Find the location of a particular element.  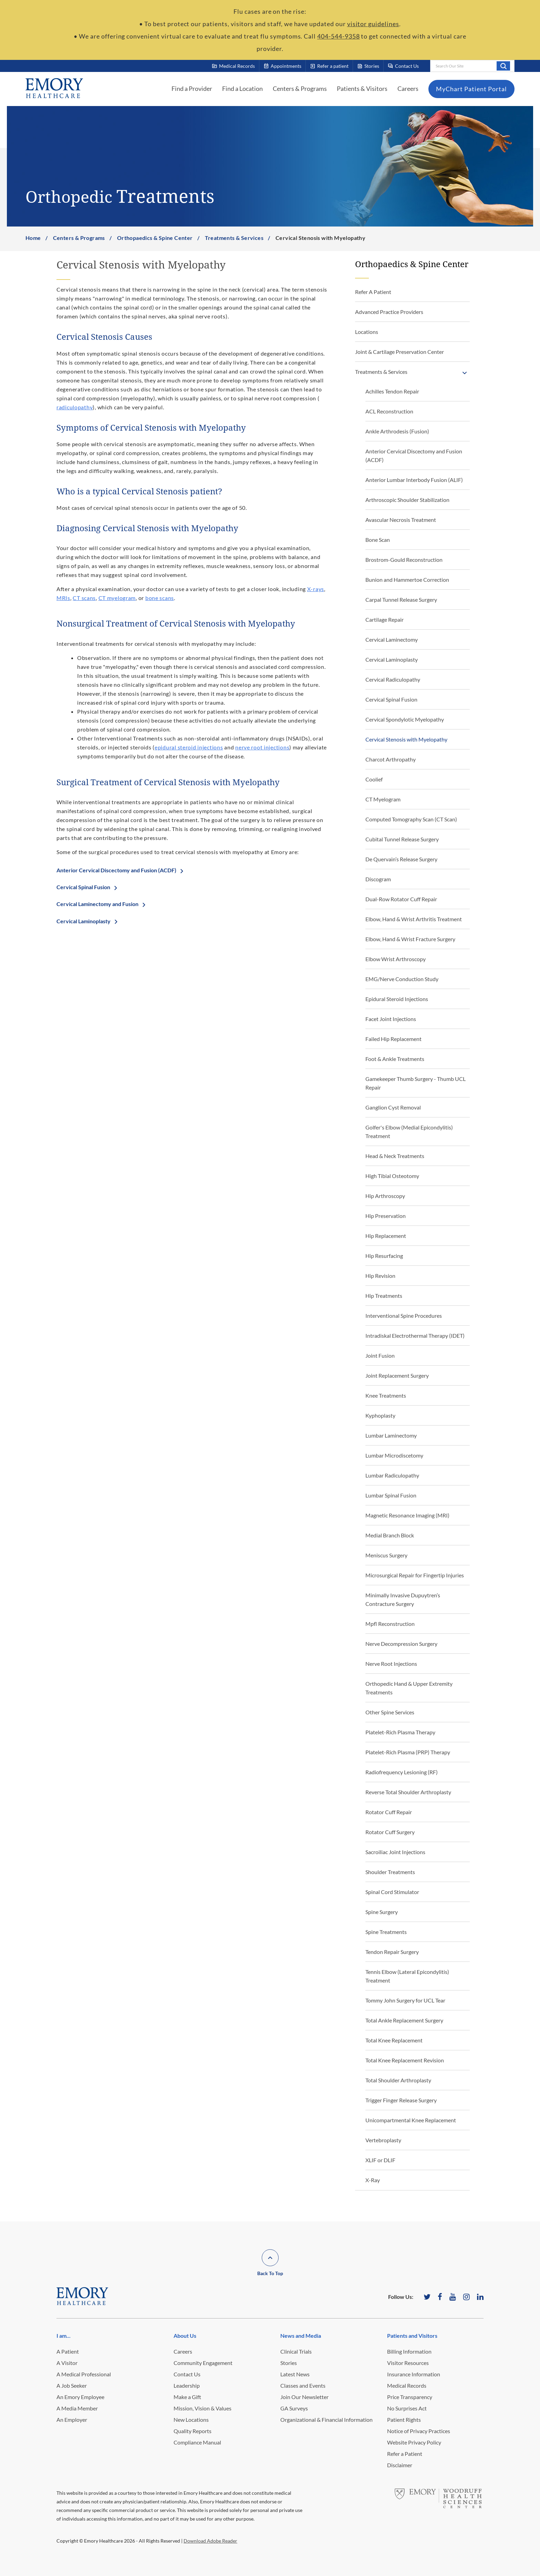

CT scans is located at coordinates (84, 598).